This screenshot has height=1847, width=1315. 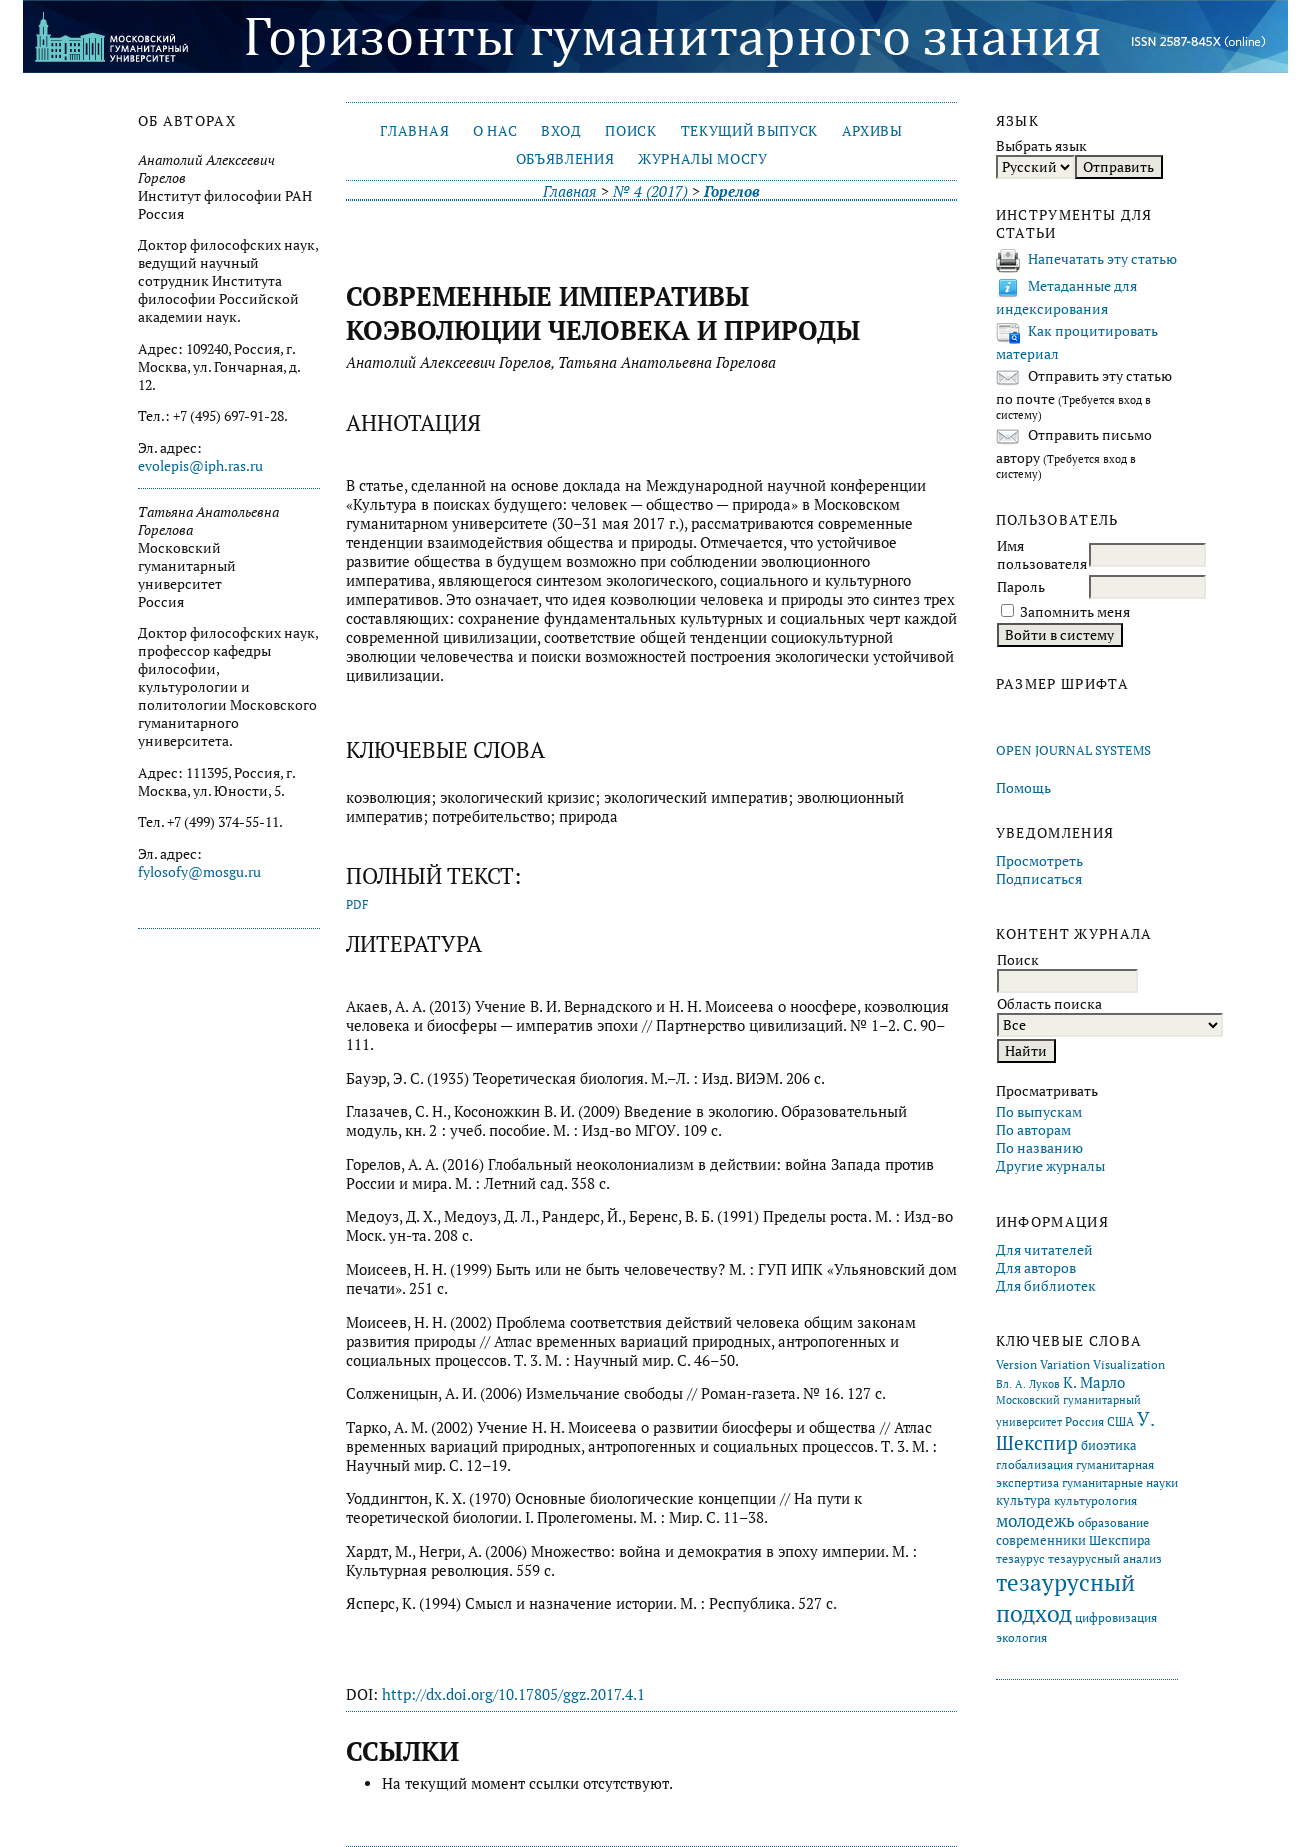 I want to click on Главная, so click(x=414, y=131).